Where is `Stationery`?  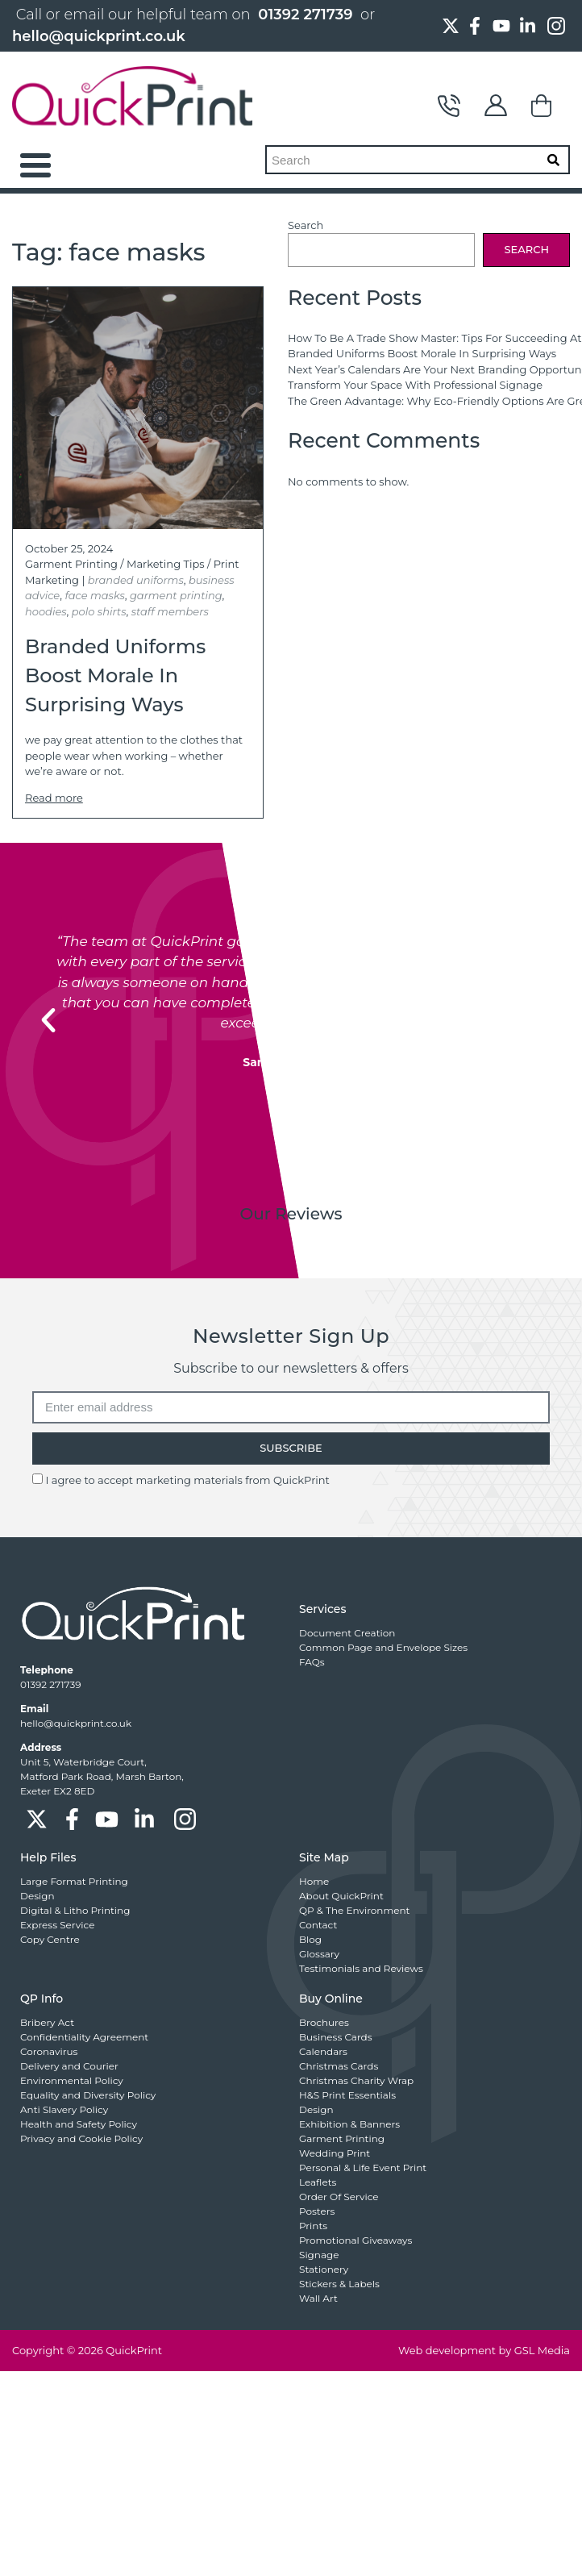 Stationery is located at coordinates (323, 2269).